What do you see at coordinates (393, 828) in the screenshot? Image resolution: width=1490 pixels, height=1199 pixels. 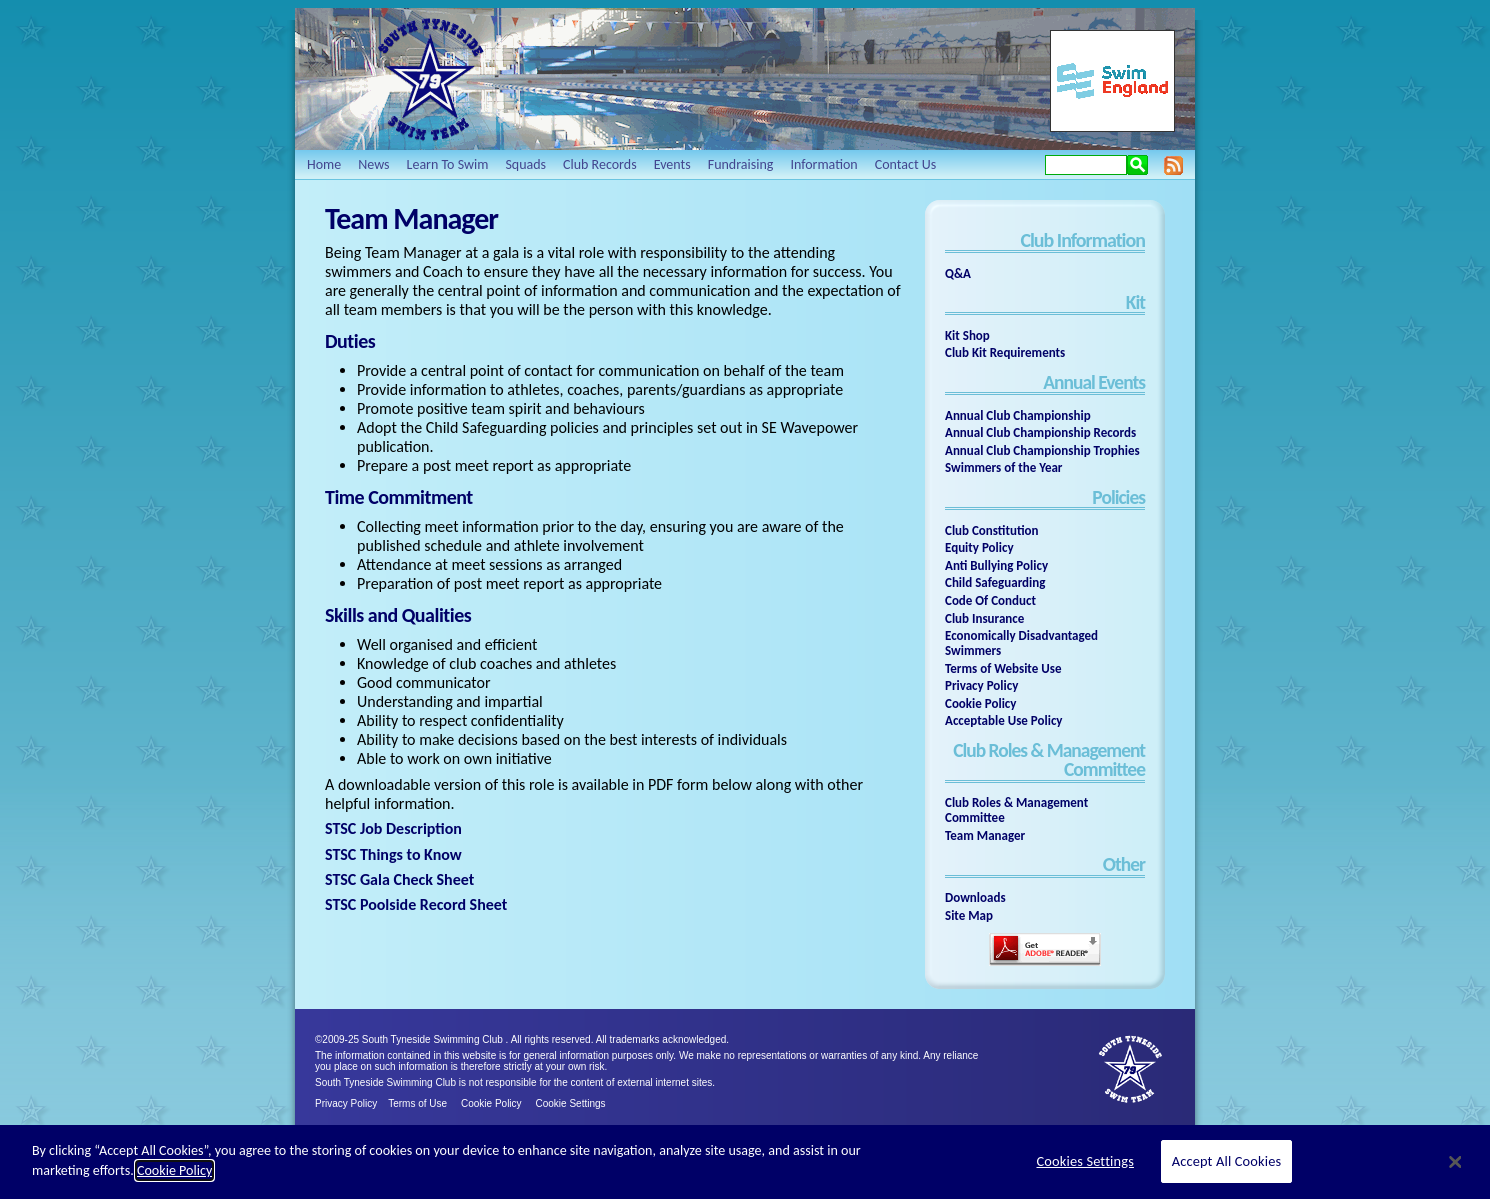 I see `STSC Job Description` at bounding box center [393, 828].